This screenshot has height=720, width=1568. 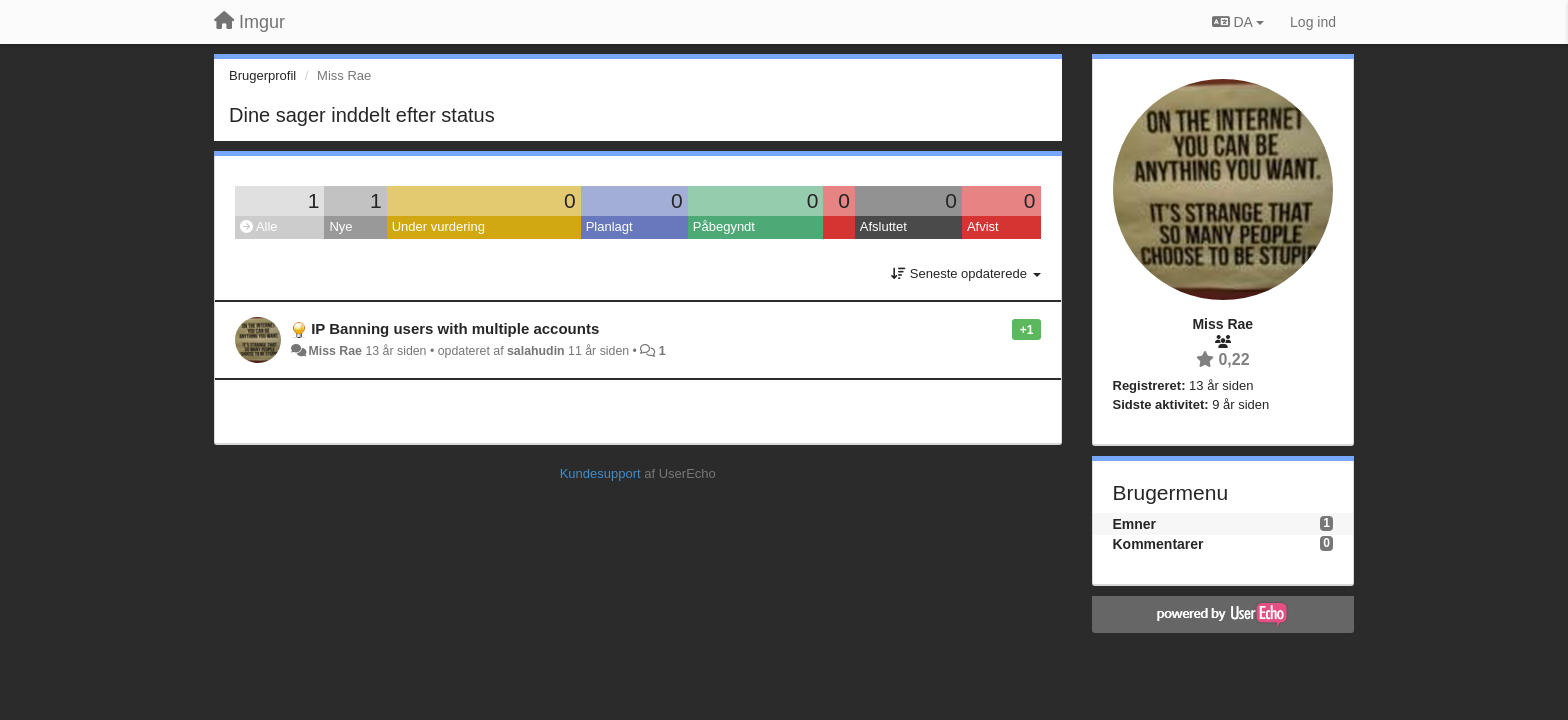 What do you see at coordinates (455, 328) in the screenshot?
I see `IP Banning users with multiple accounts` at bounding box center [455, 328].